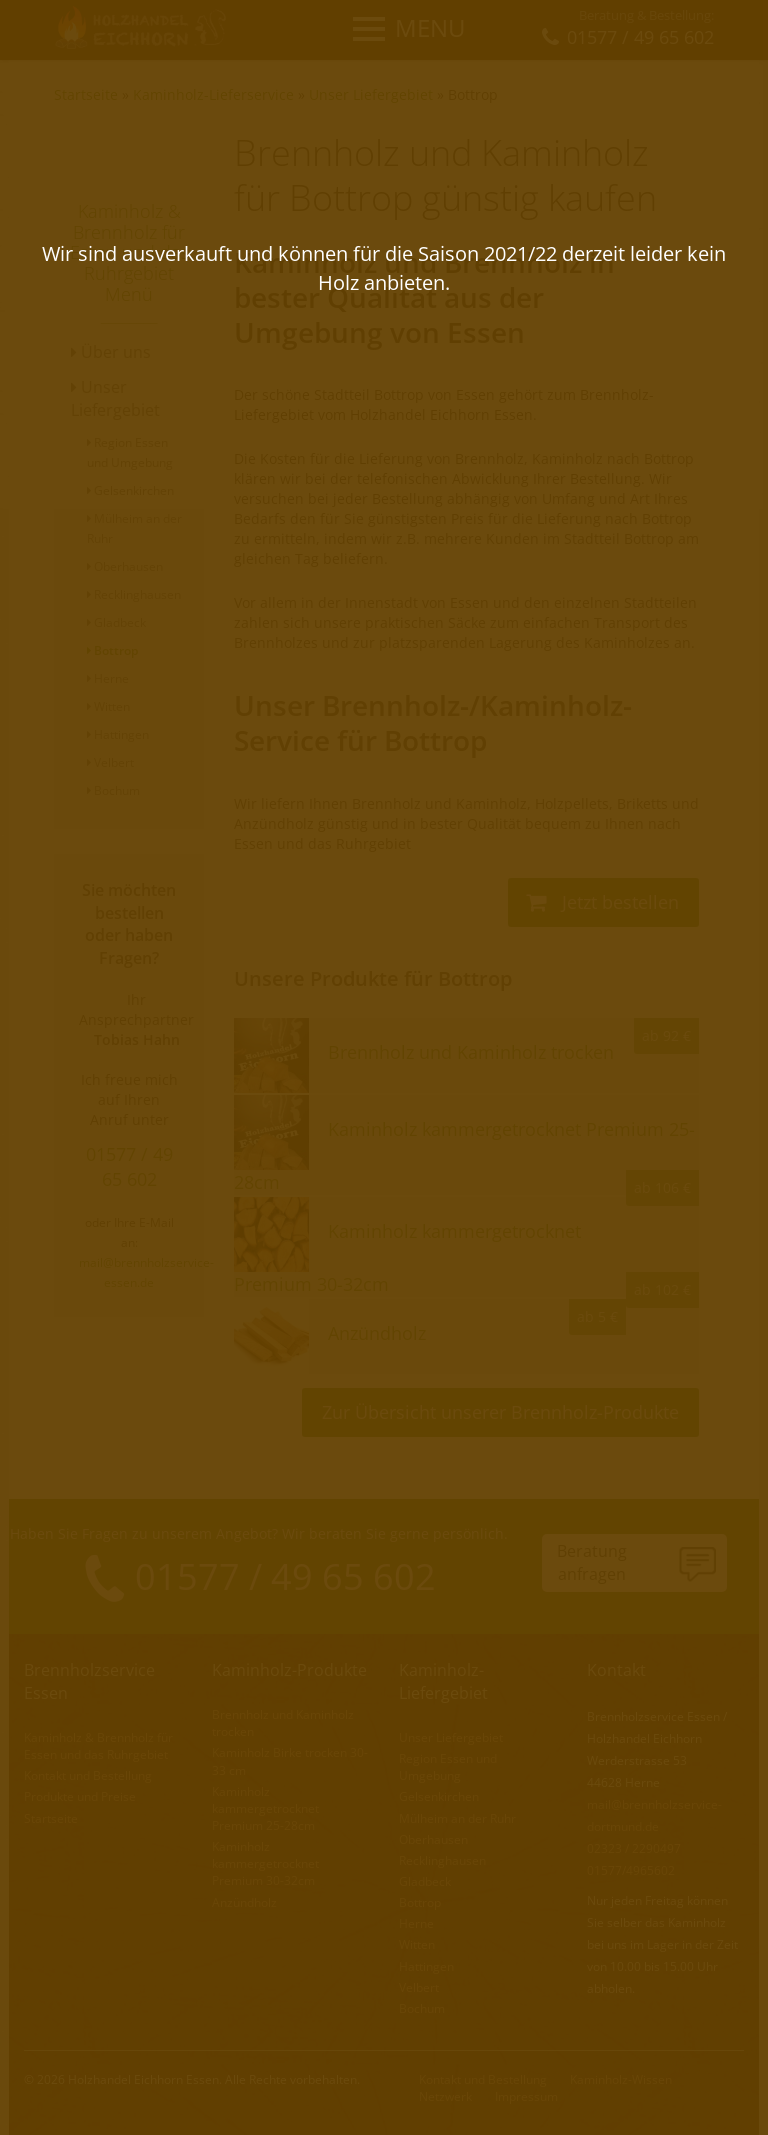 The image size is (768, 2135). Describe the element at coordinates (113, 790) in the screenshot. I see `Bochum` at that location.